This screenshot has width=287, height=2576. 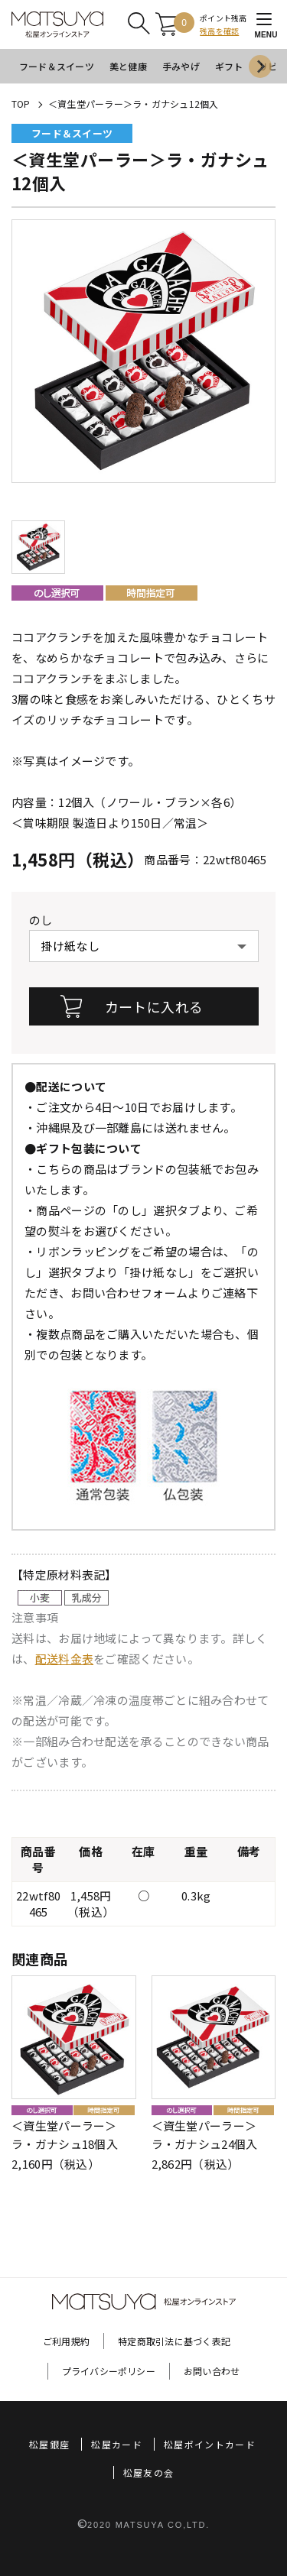 I want to click on 松屋ポイントカード, so click(x=210, y=2444).